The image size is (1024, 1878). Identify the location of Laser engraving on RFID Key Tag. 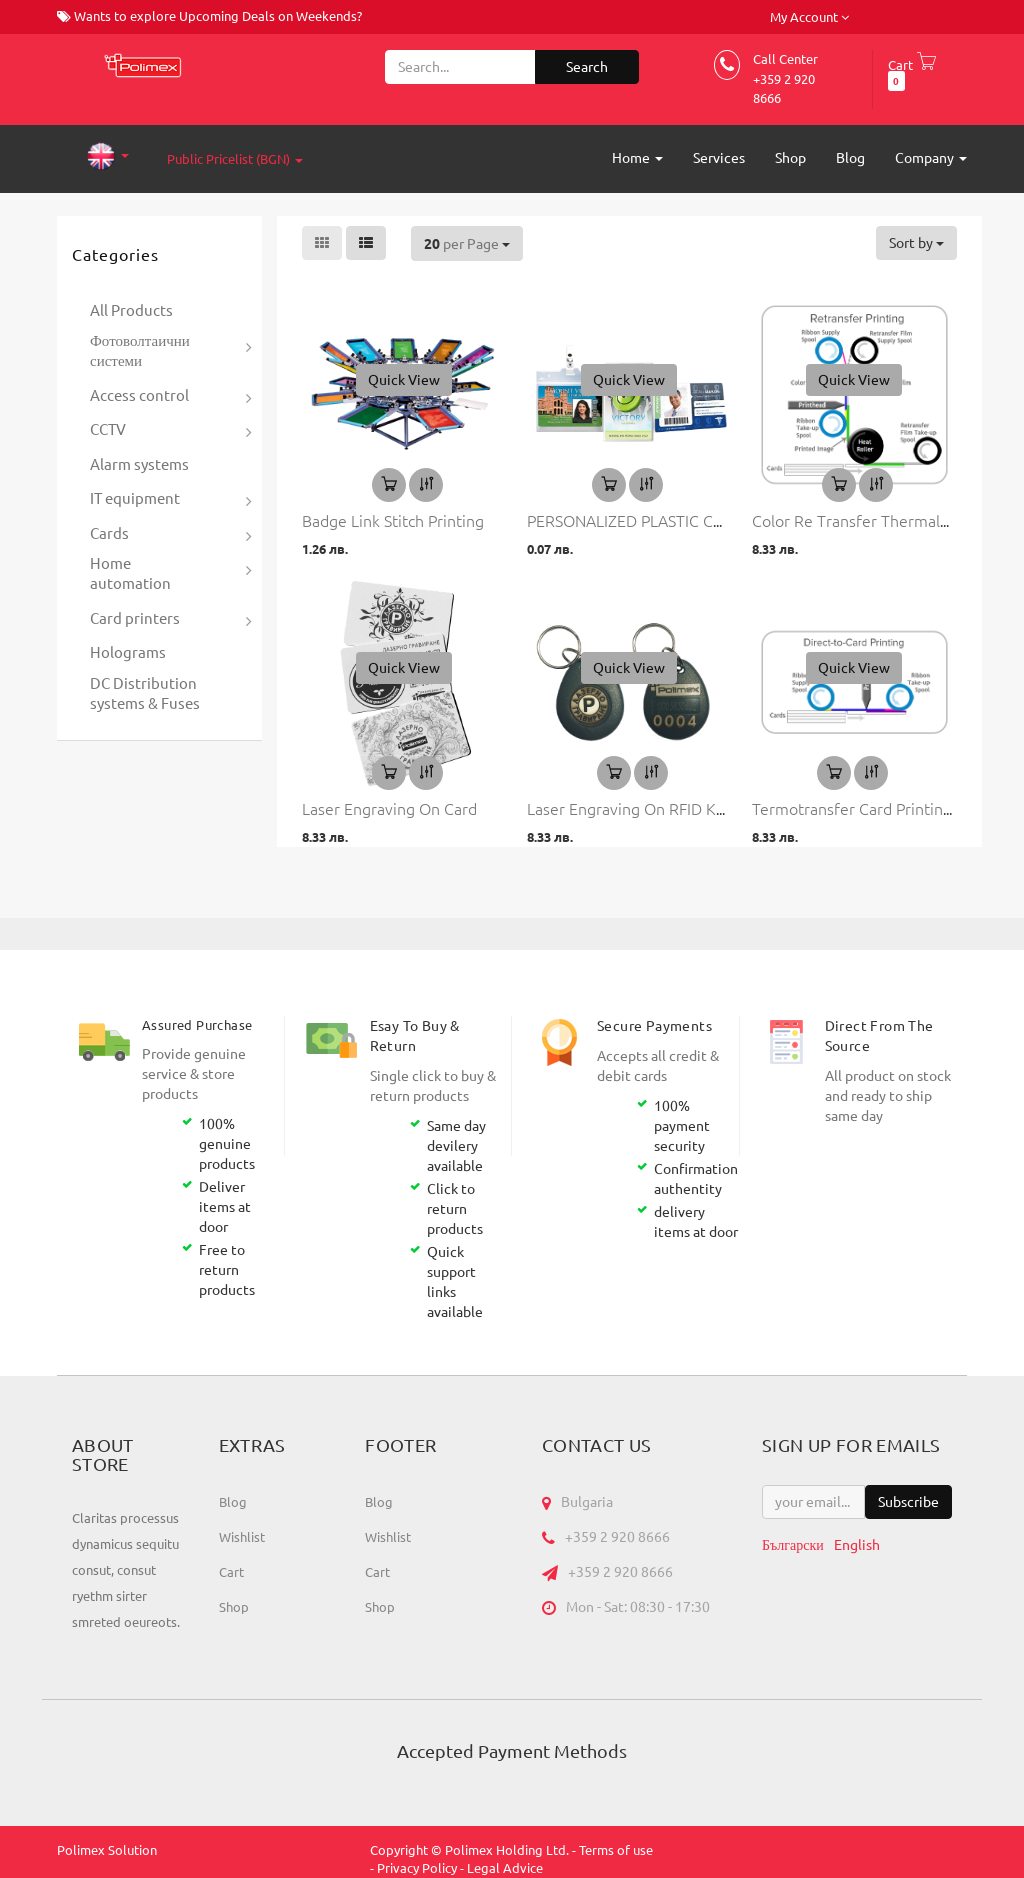
(644, 808).